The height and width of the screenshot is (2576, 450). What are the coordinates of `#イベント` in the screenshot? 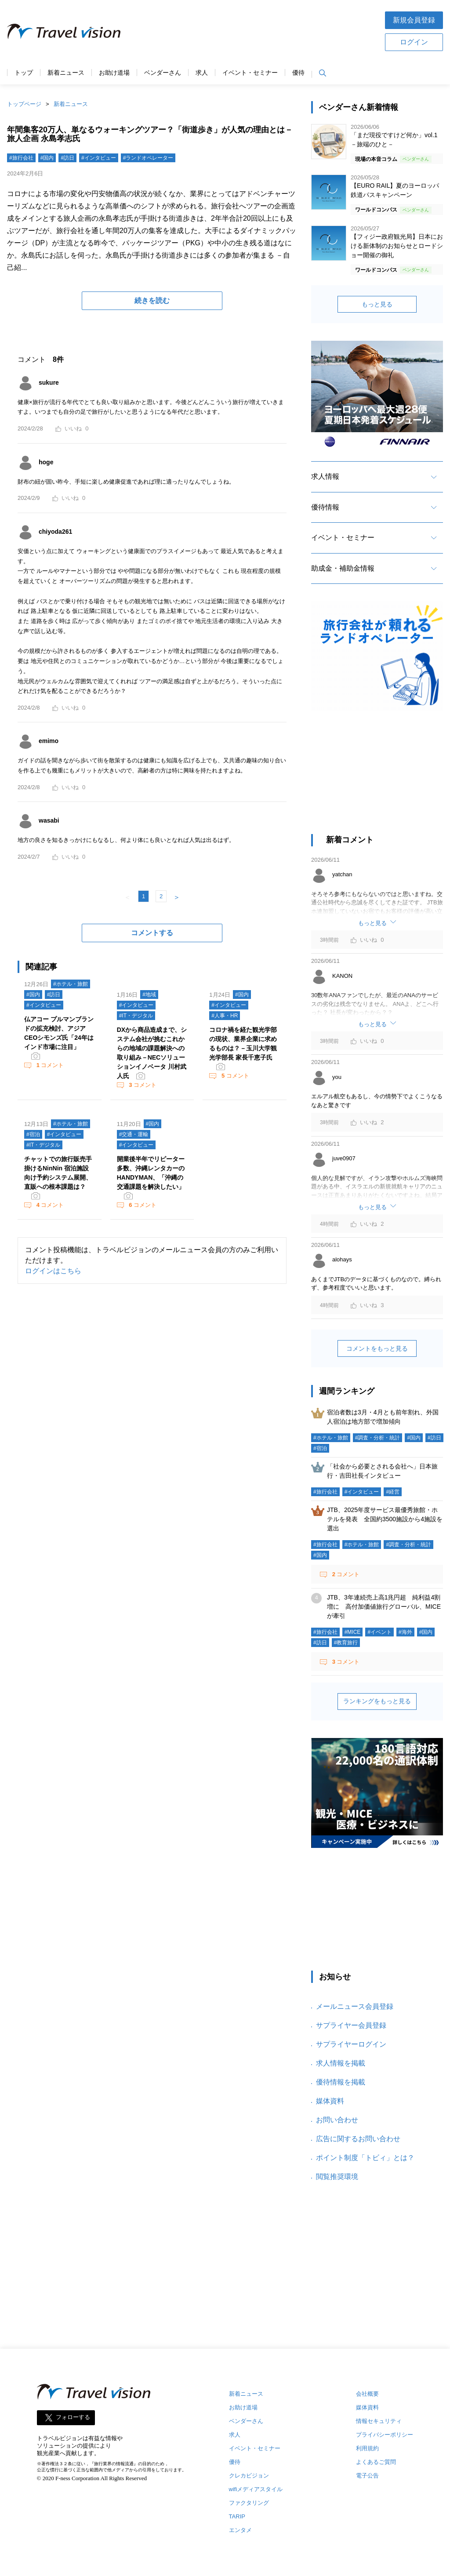 It's located at (379, 1632).